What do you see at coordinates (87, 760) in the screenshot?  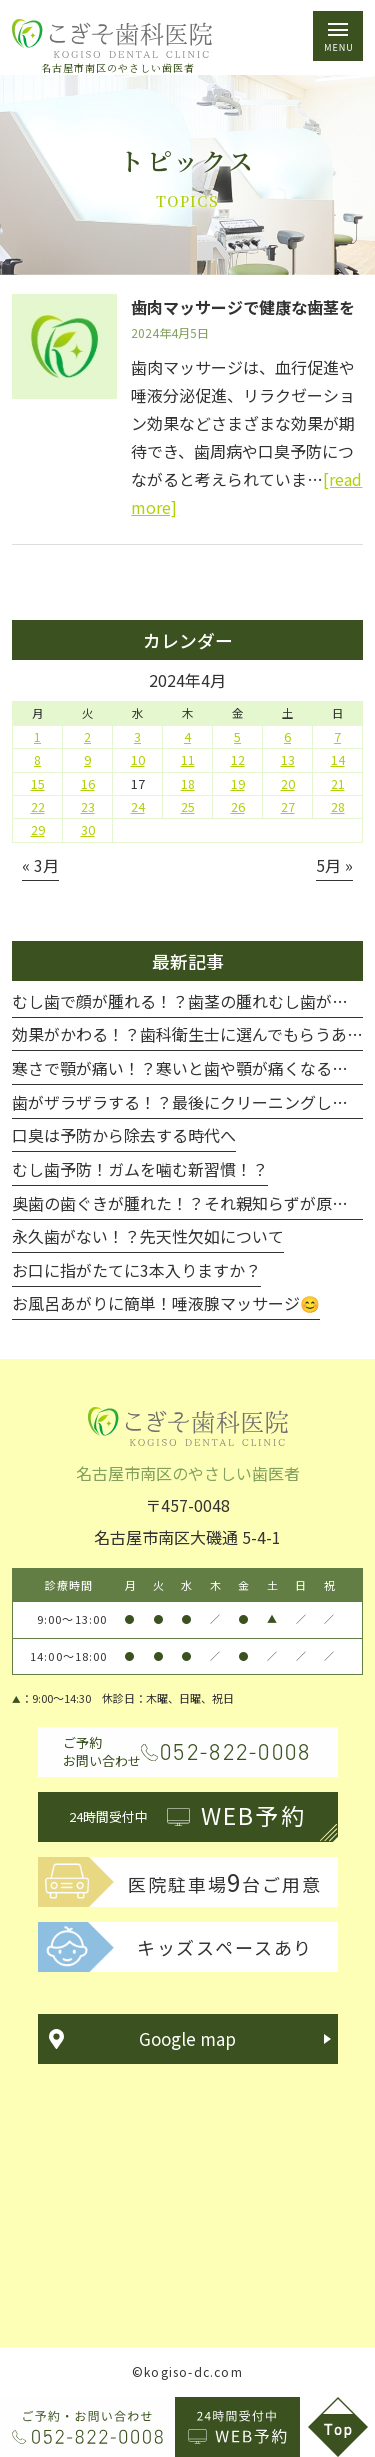 I see `9 [2024年4月9日 に投稿を公開]` at bounding box center [87, 760].